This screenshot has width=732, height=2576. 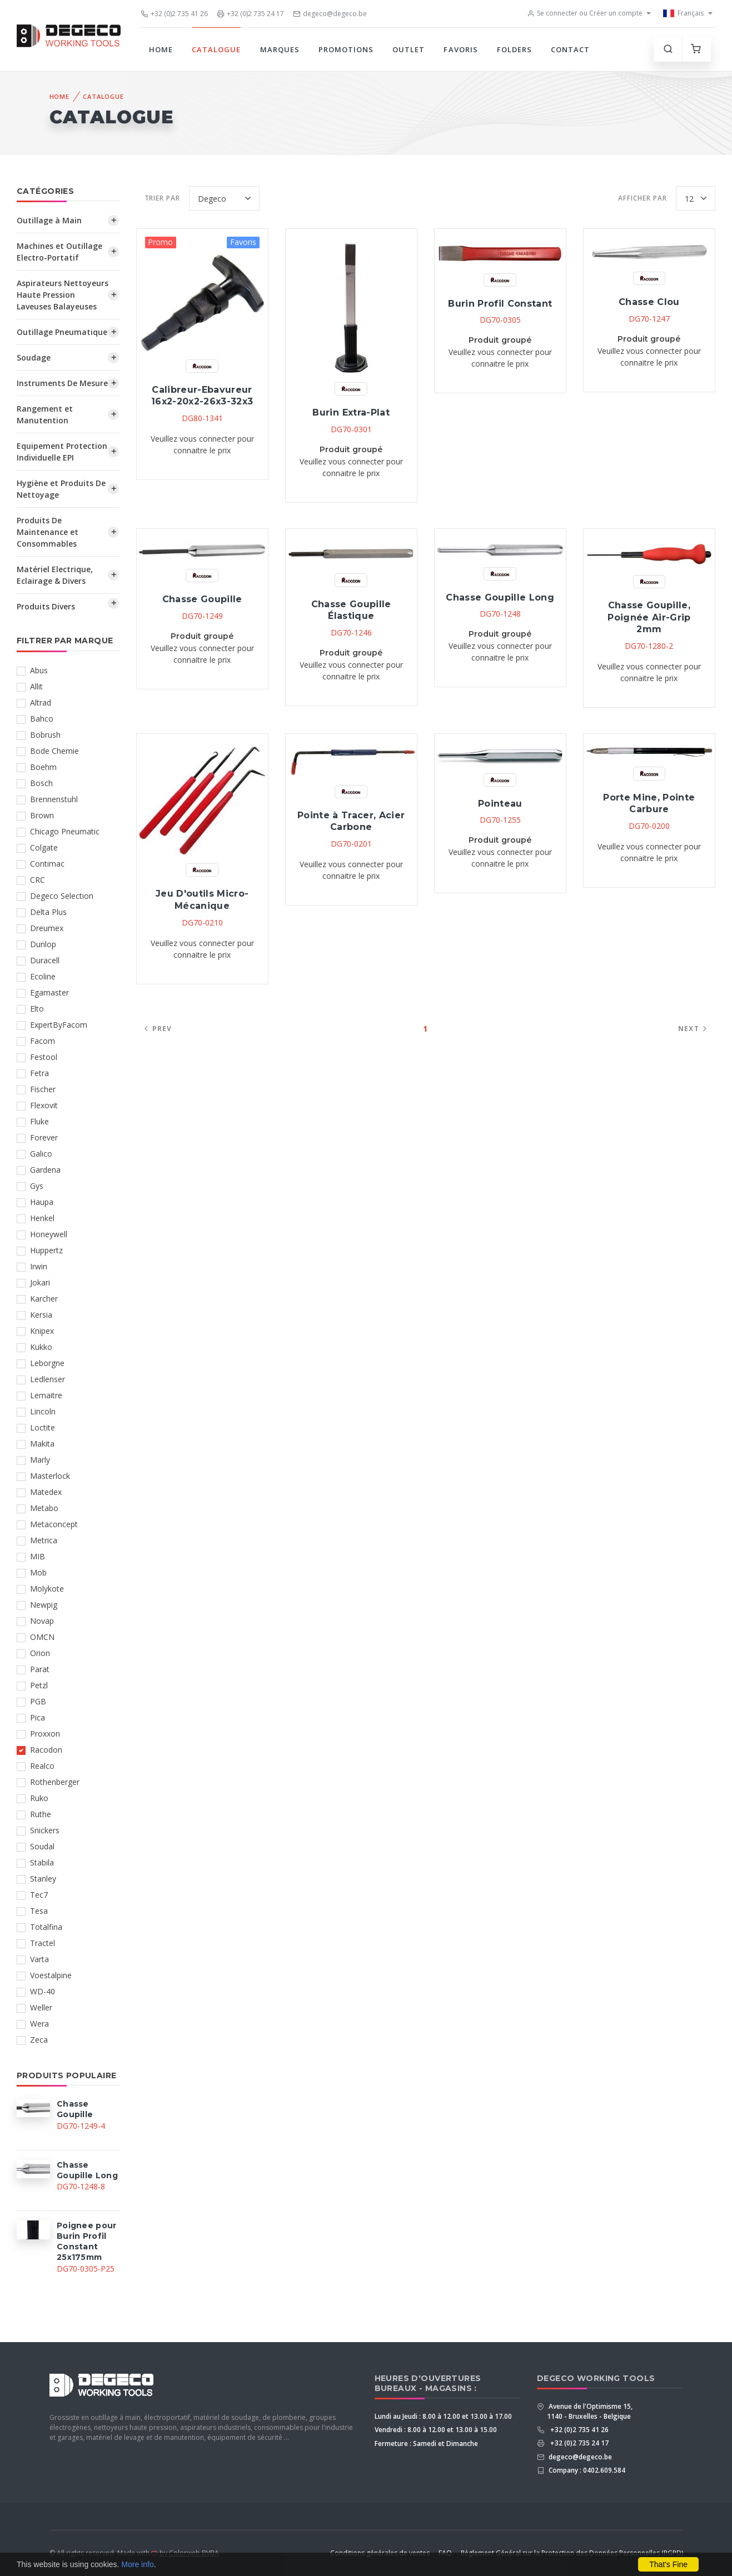 I want to click on OMCN, so click(x=42, y=1637).